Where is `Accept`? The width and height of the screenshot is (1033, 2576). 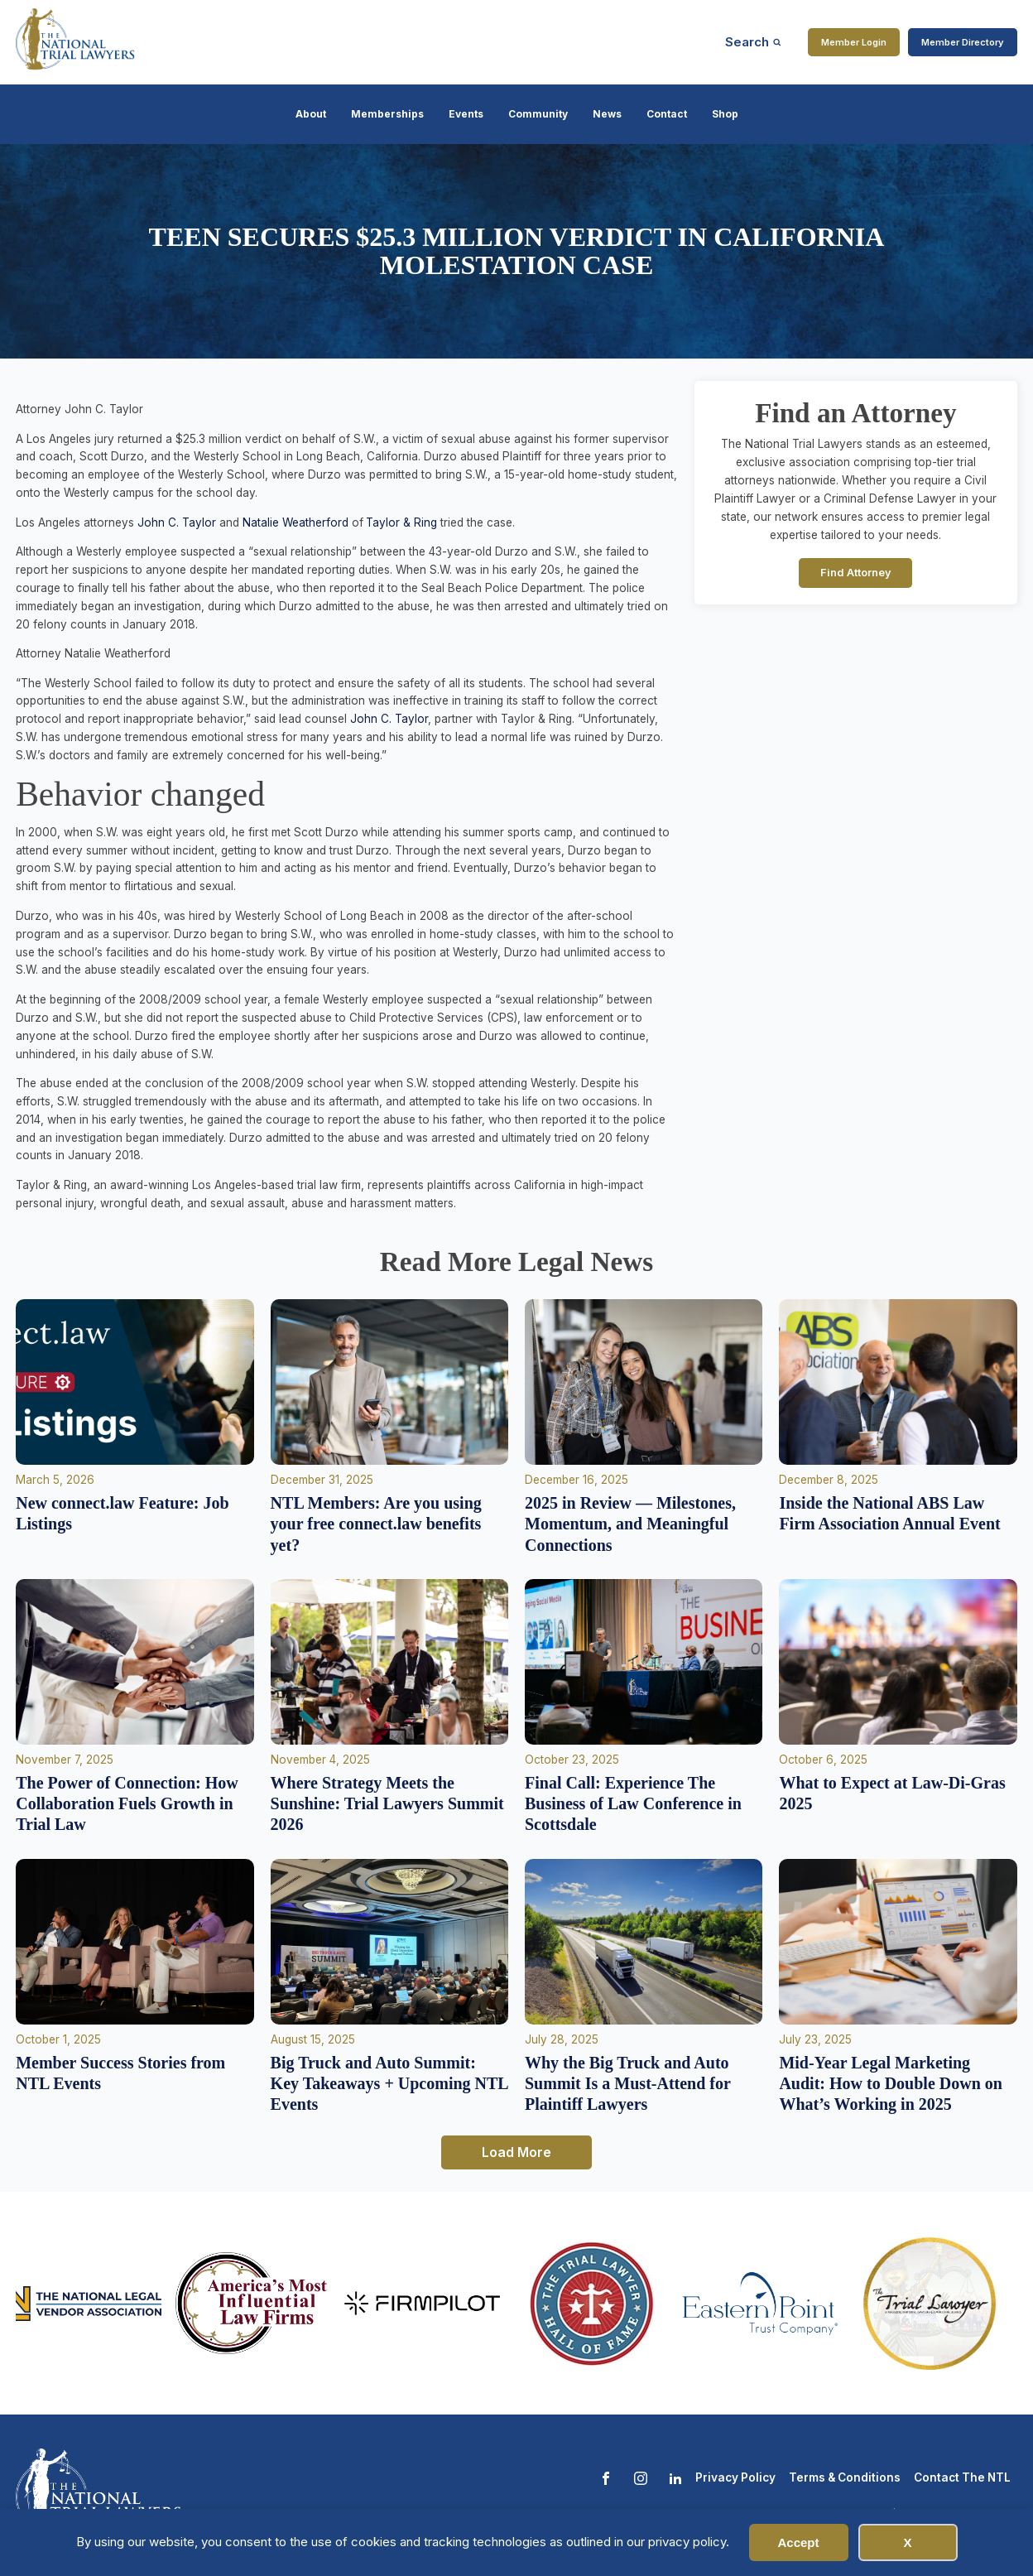
Accept is located at coordinates (798, 2542).